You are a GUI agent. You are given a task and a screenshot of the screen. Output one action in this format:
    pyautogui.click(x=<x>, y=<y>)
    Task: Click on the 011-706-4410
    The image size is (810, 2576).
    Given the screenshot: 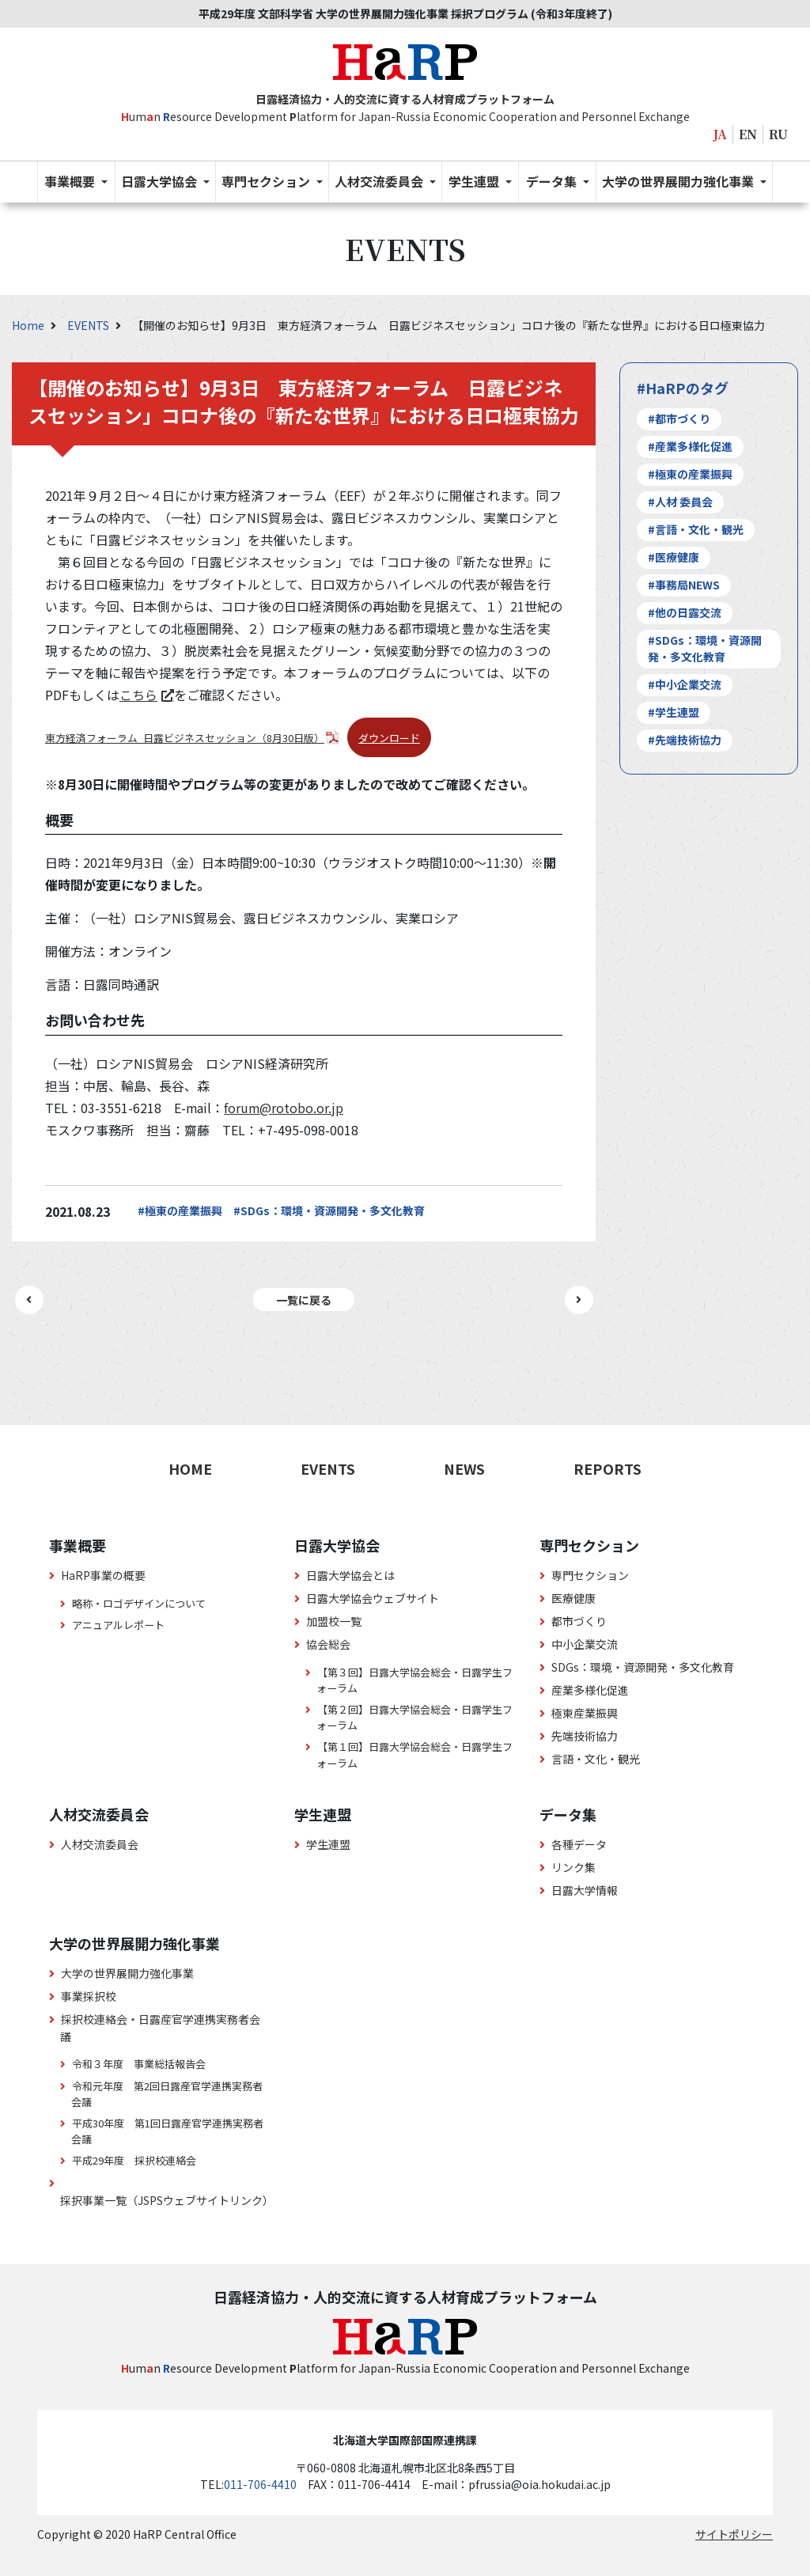 What is the action you would take?
    pyautogui.click(x=260, y=2484)
    